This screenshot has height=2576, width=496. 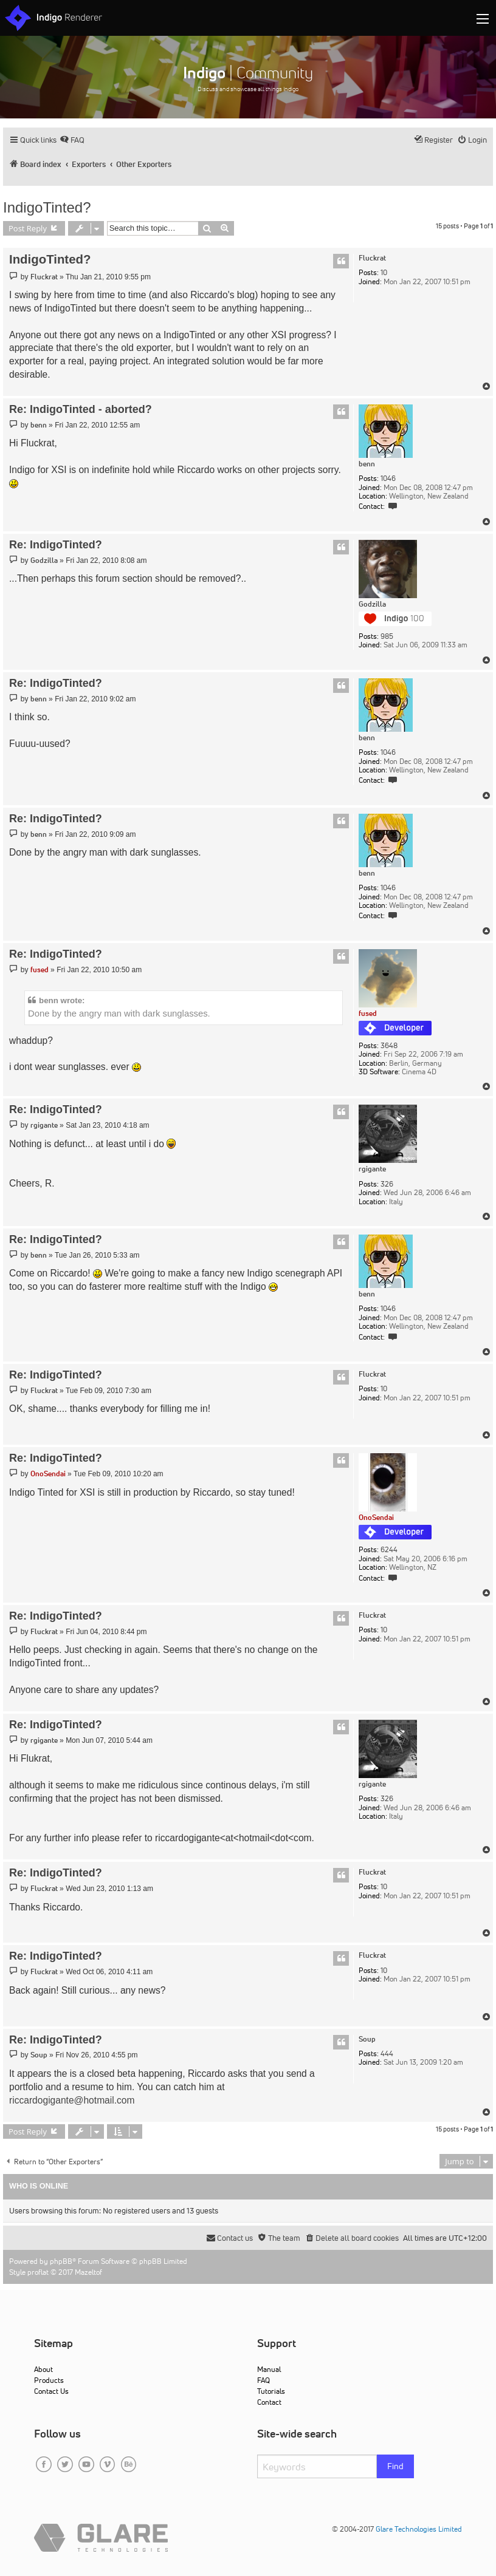 What do you see at coordinates (43, 2369) in the screenshot?
I see `About` at bounding box center [43, 2369].